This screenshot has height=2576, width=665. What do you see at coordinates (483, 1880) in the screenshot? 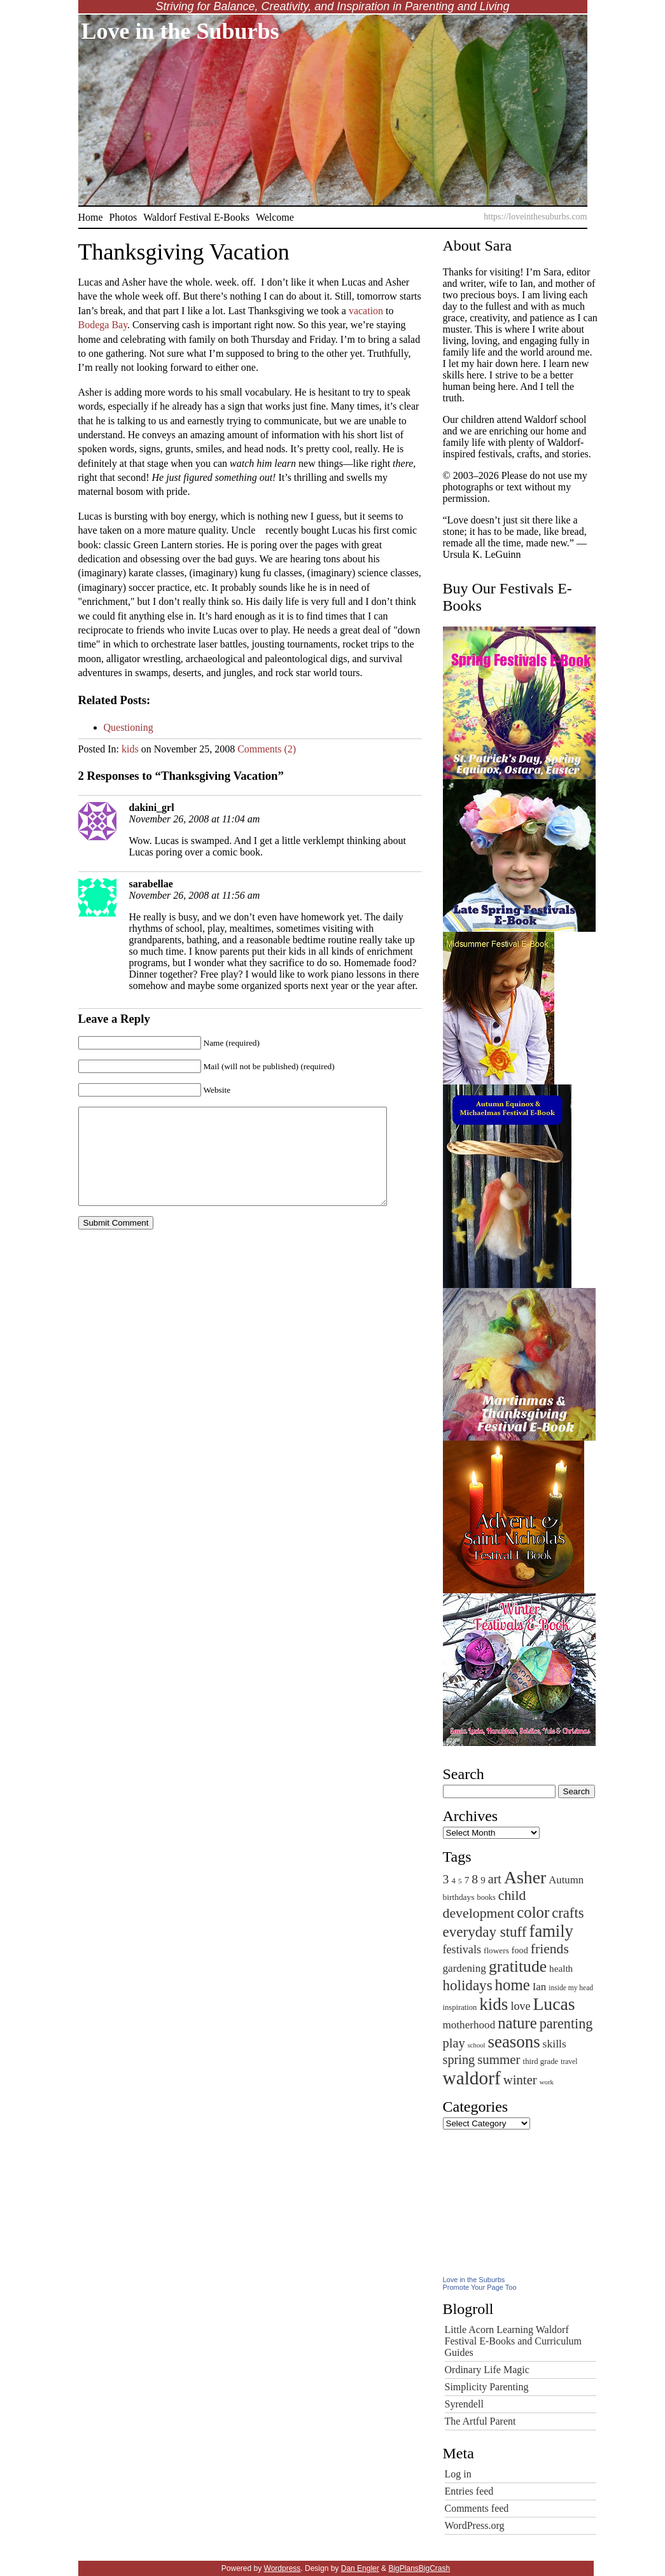
I see `9 [9 (69 items)]` at bounding box center [483, 1880].